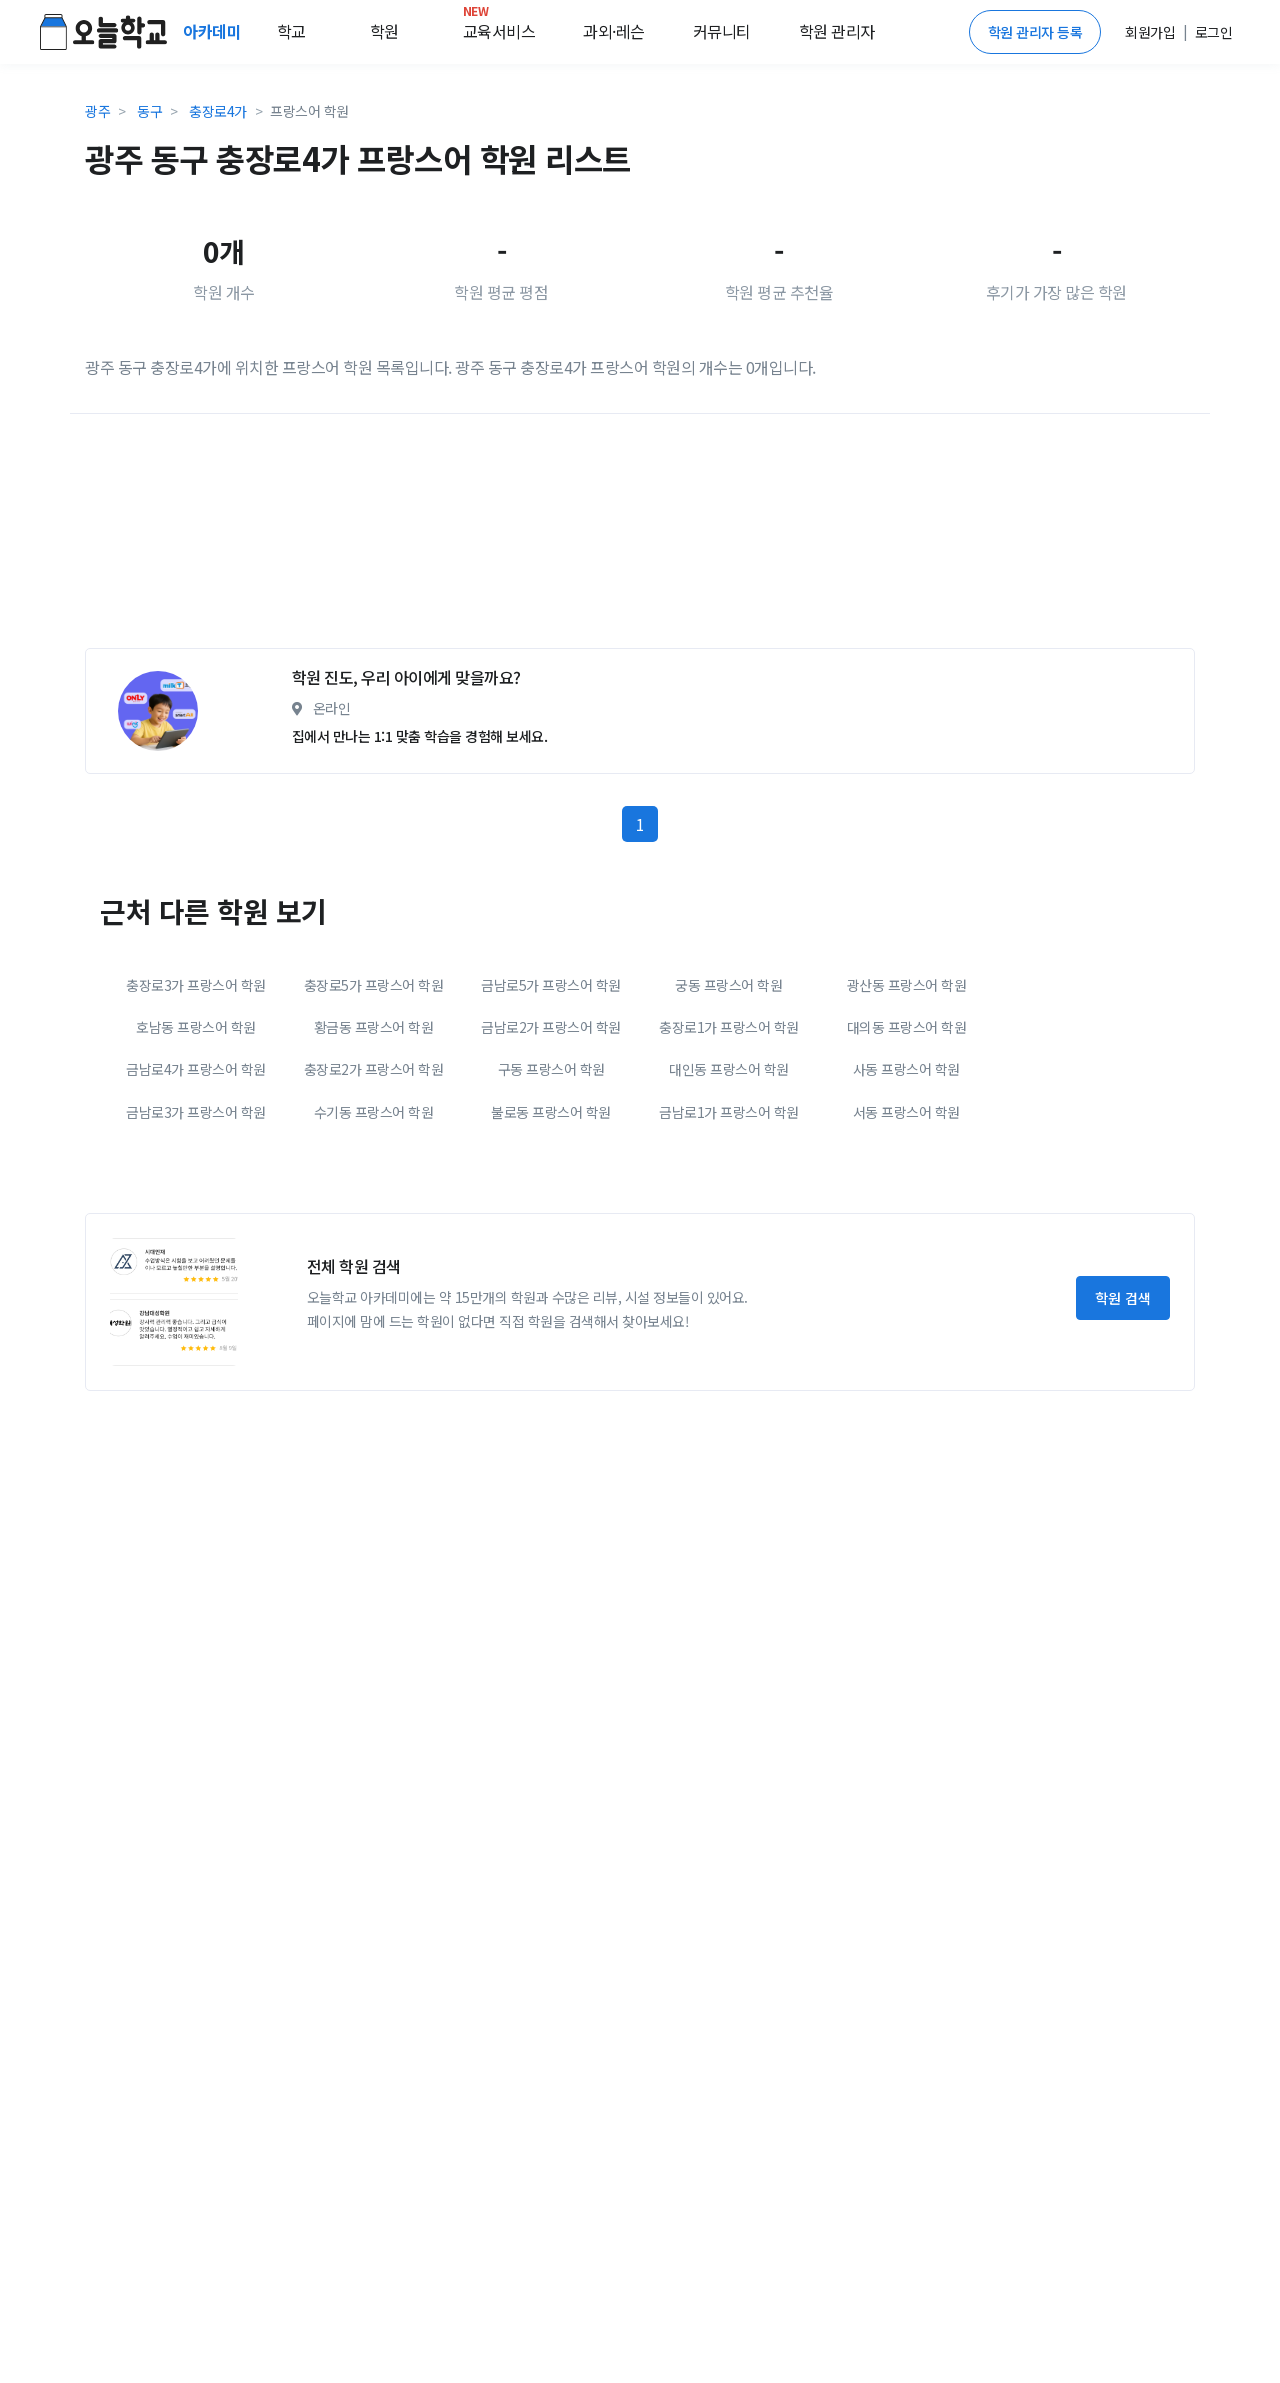 This screenshot has width=1280, height=2383. Describe the element at coordinates (729, 1027) in the screenshot. I see `충장로1가 프랑스어 학원` at that location.